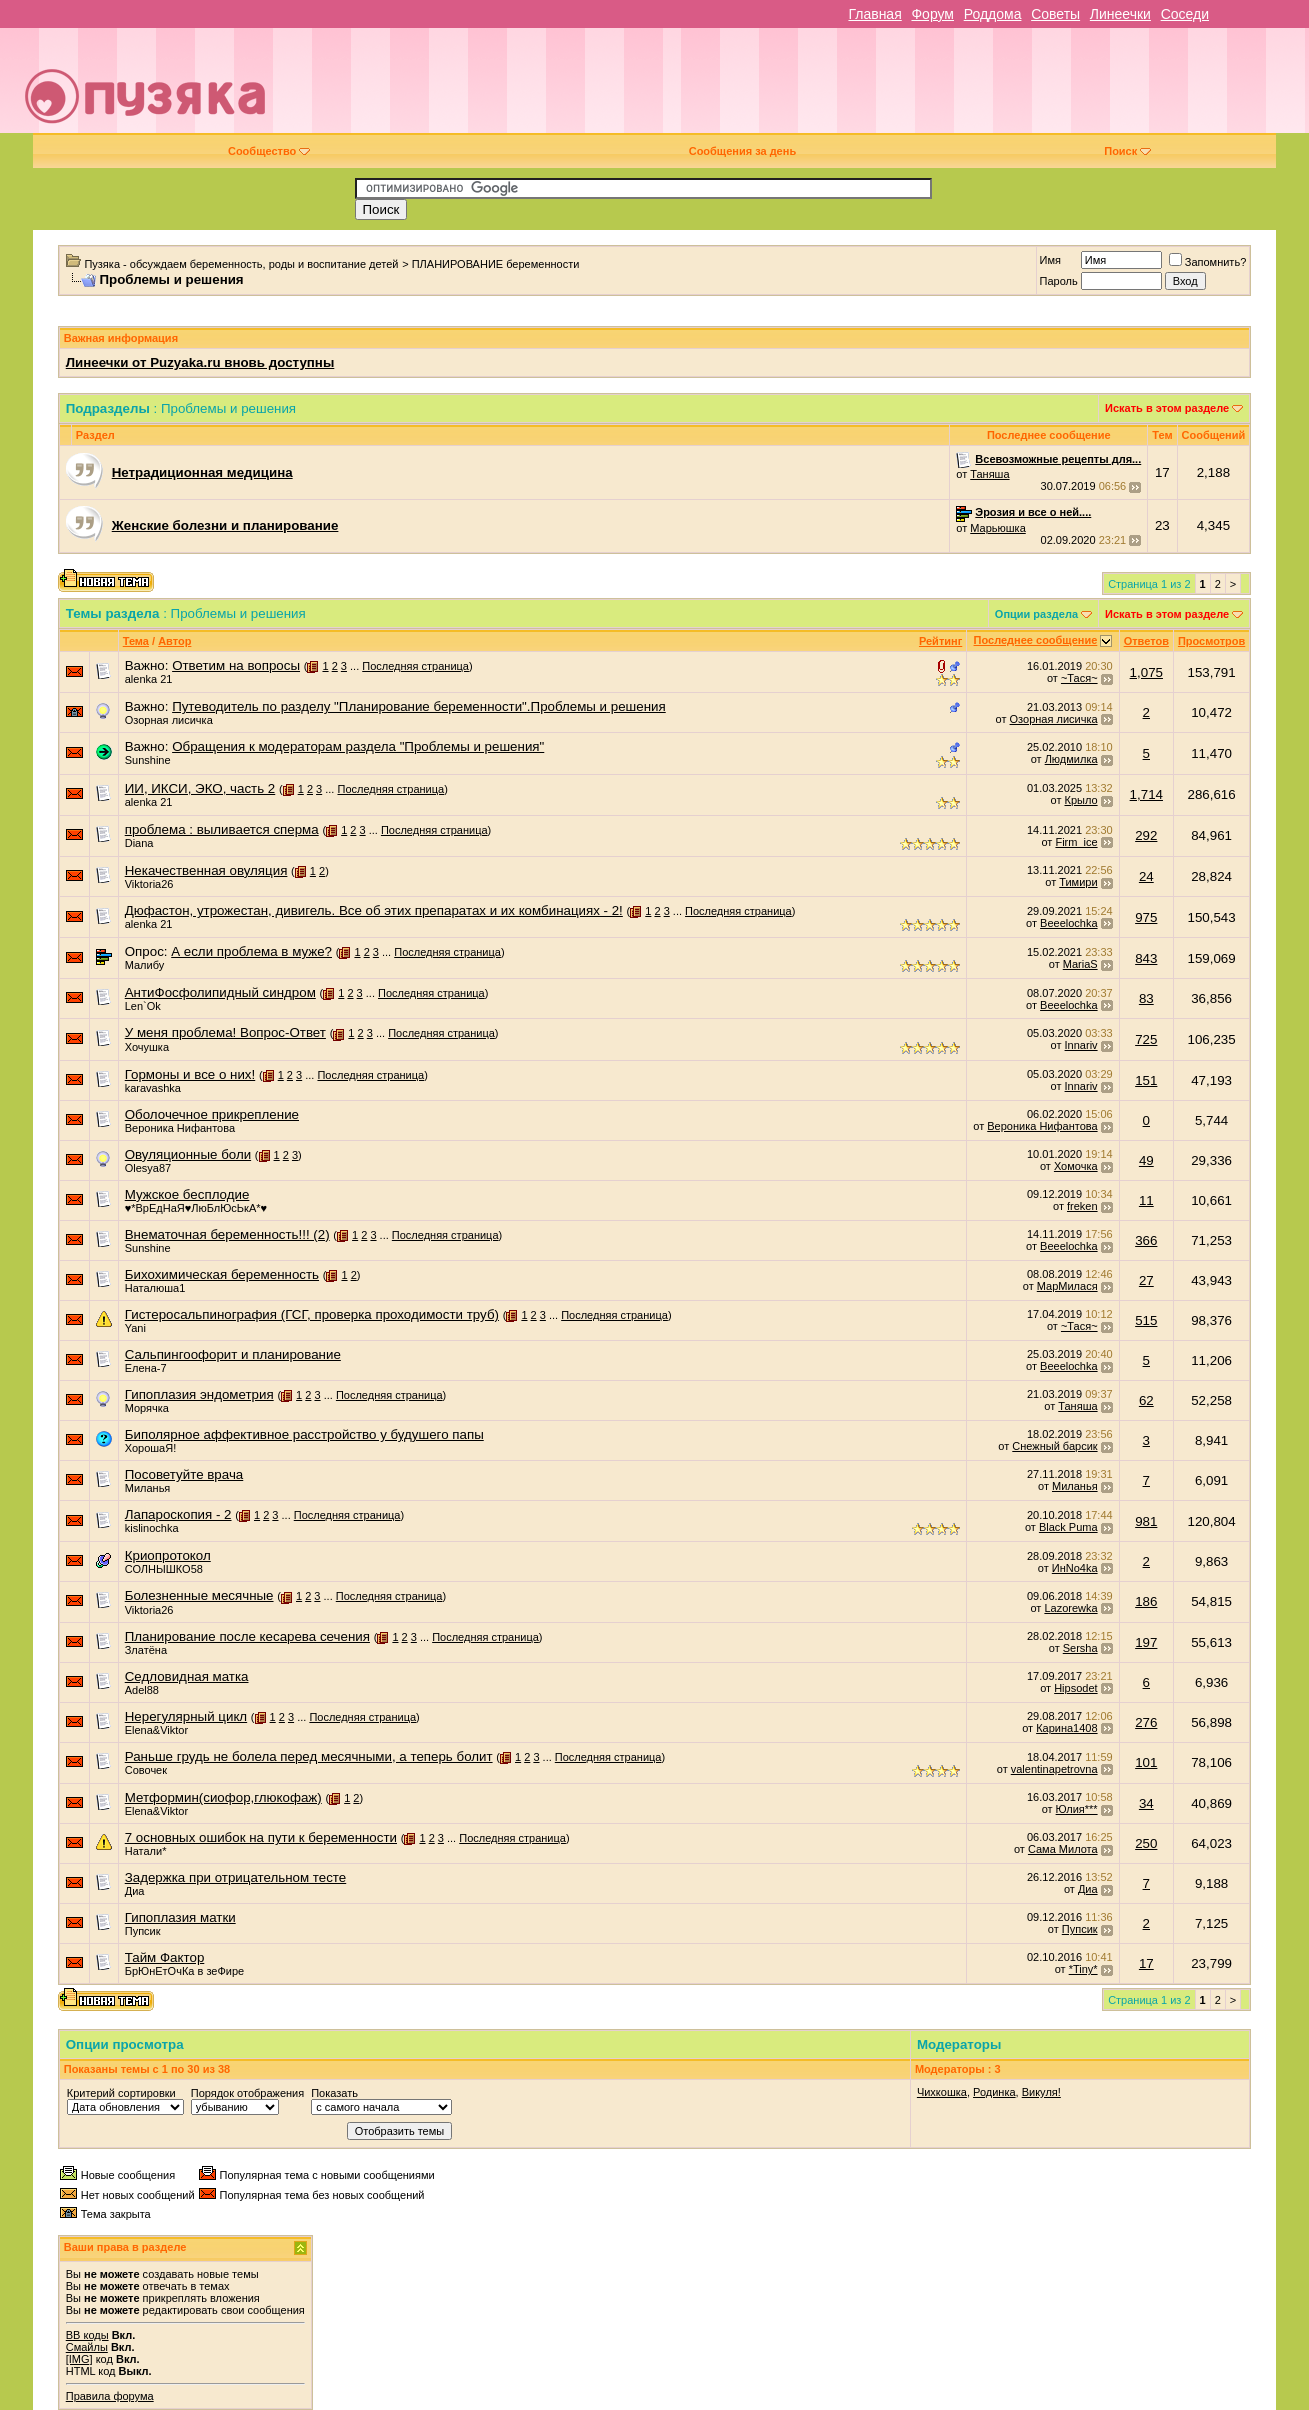  I want to click on Рейтинг, so click(940, 641).